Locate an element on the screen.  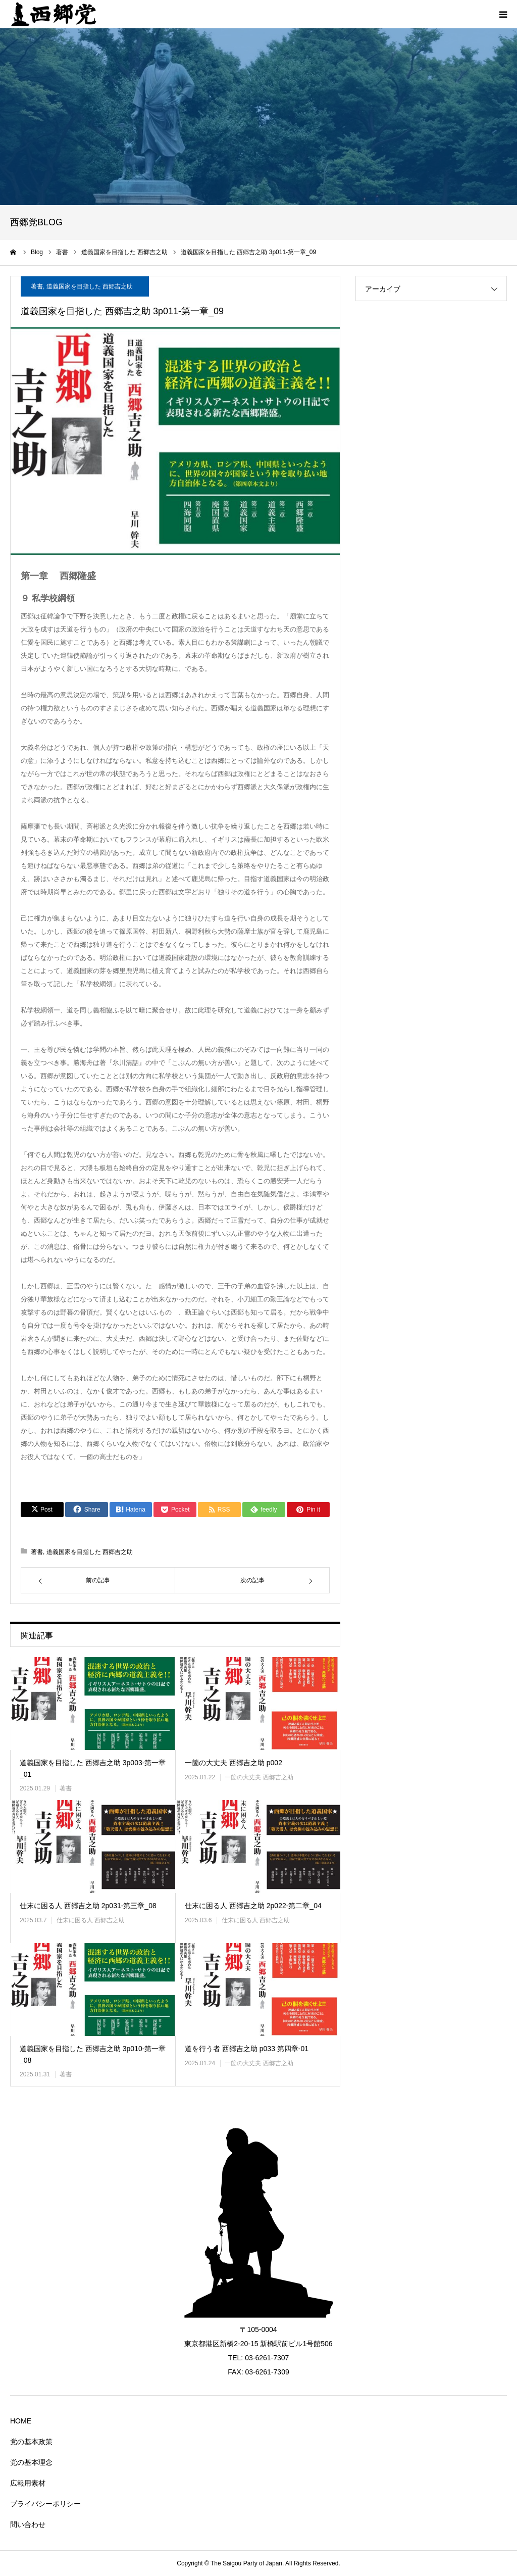
プライバシーポリシー is located at coordinates (45, 2504).